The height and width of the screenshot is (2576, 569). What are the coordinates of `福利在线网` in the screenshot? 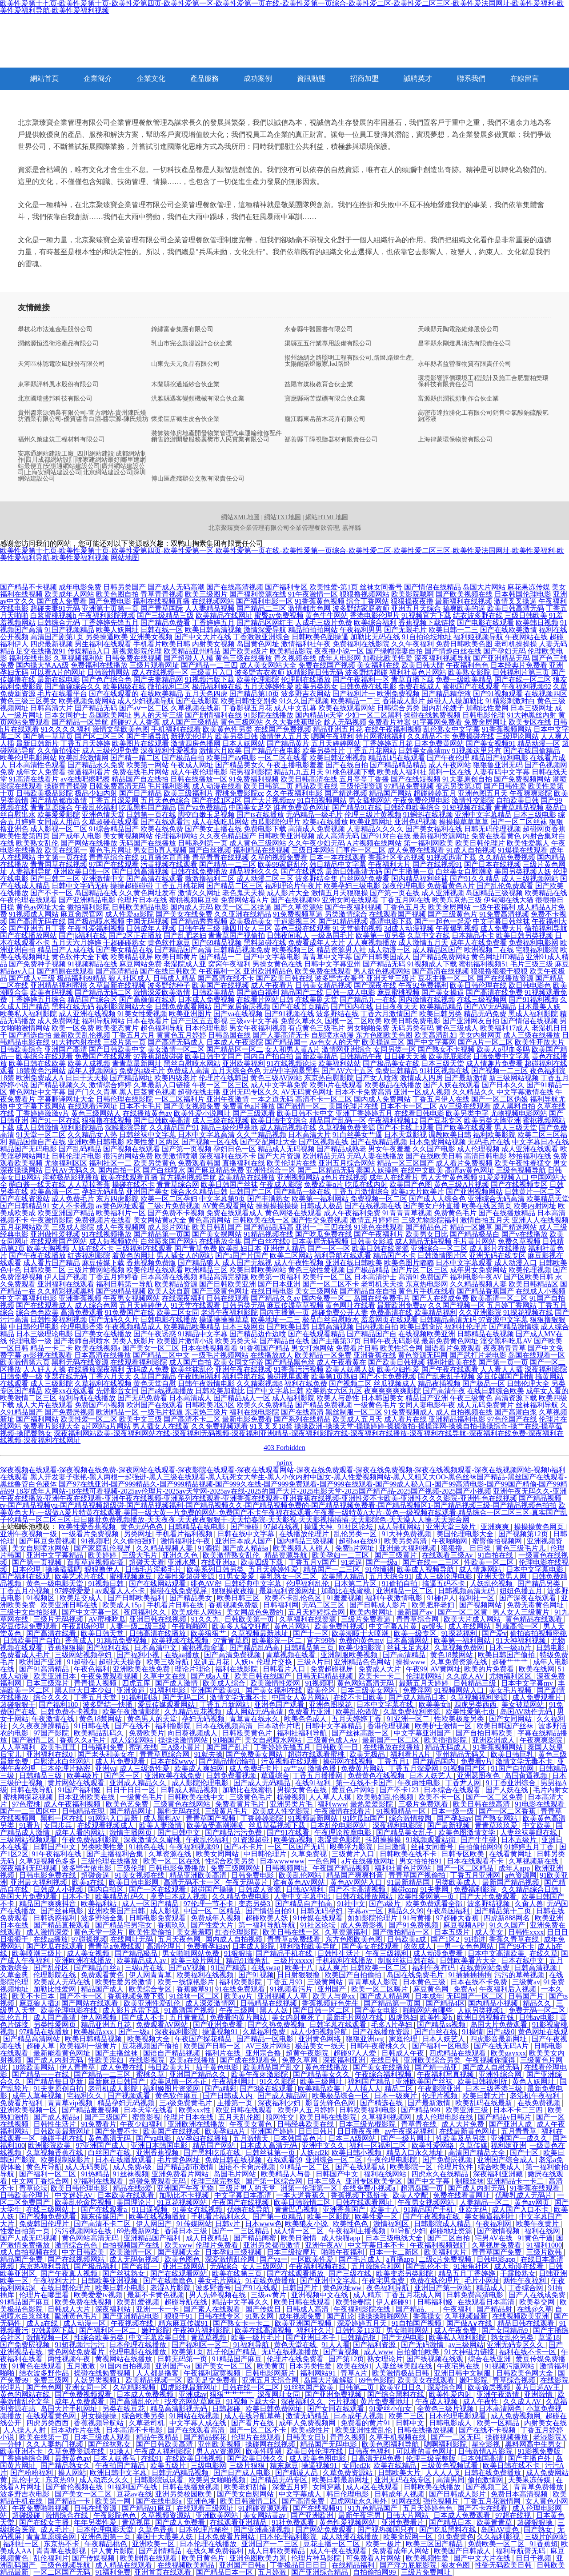 It's located at (543, 2231).